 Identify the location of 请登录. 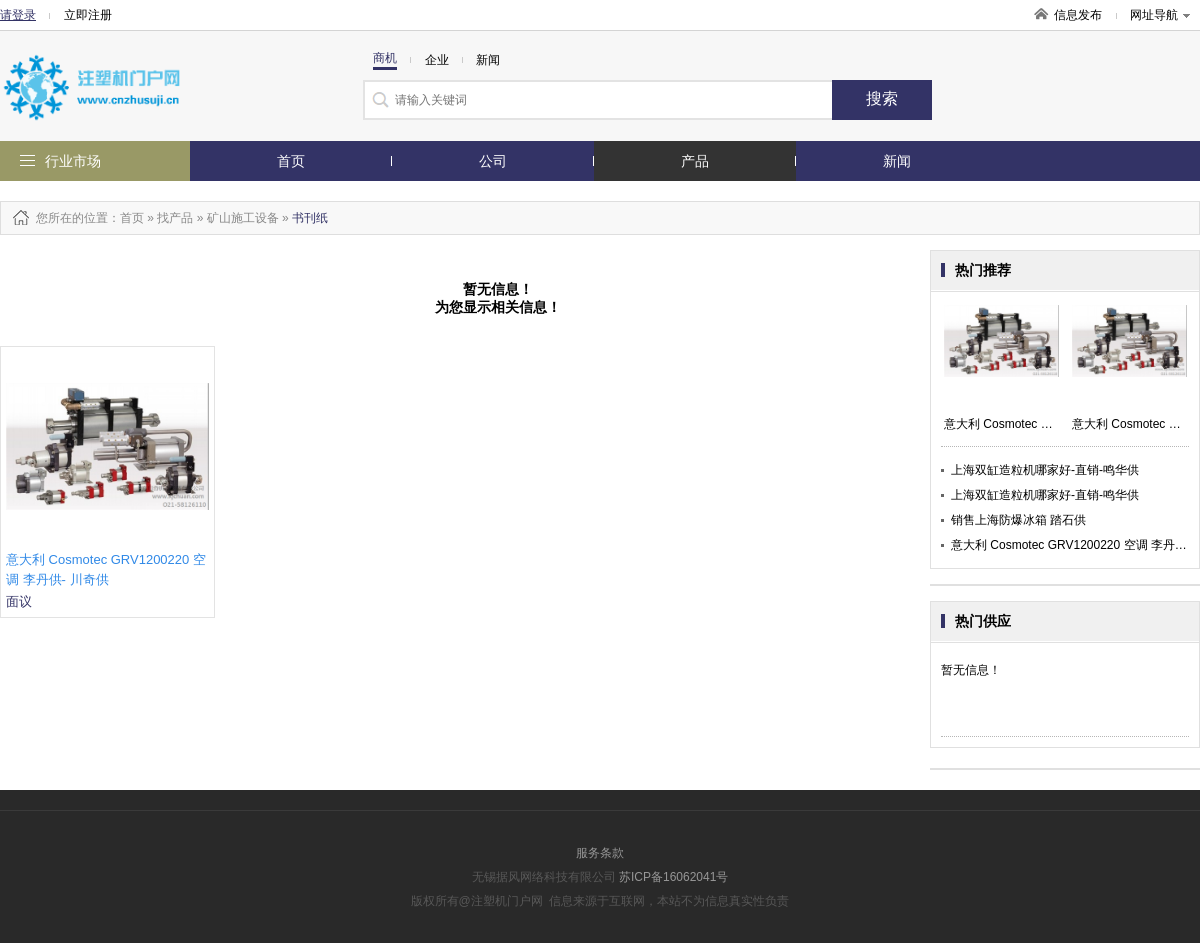
(18, 15).